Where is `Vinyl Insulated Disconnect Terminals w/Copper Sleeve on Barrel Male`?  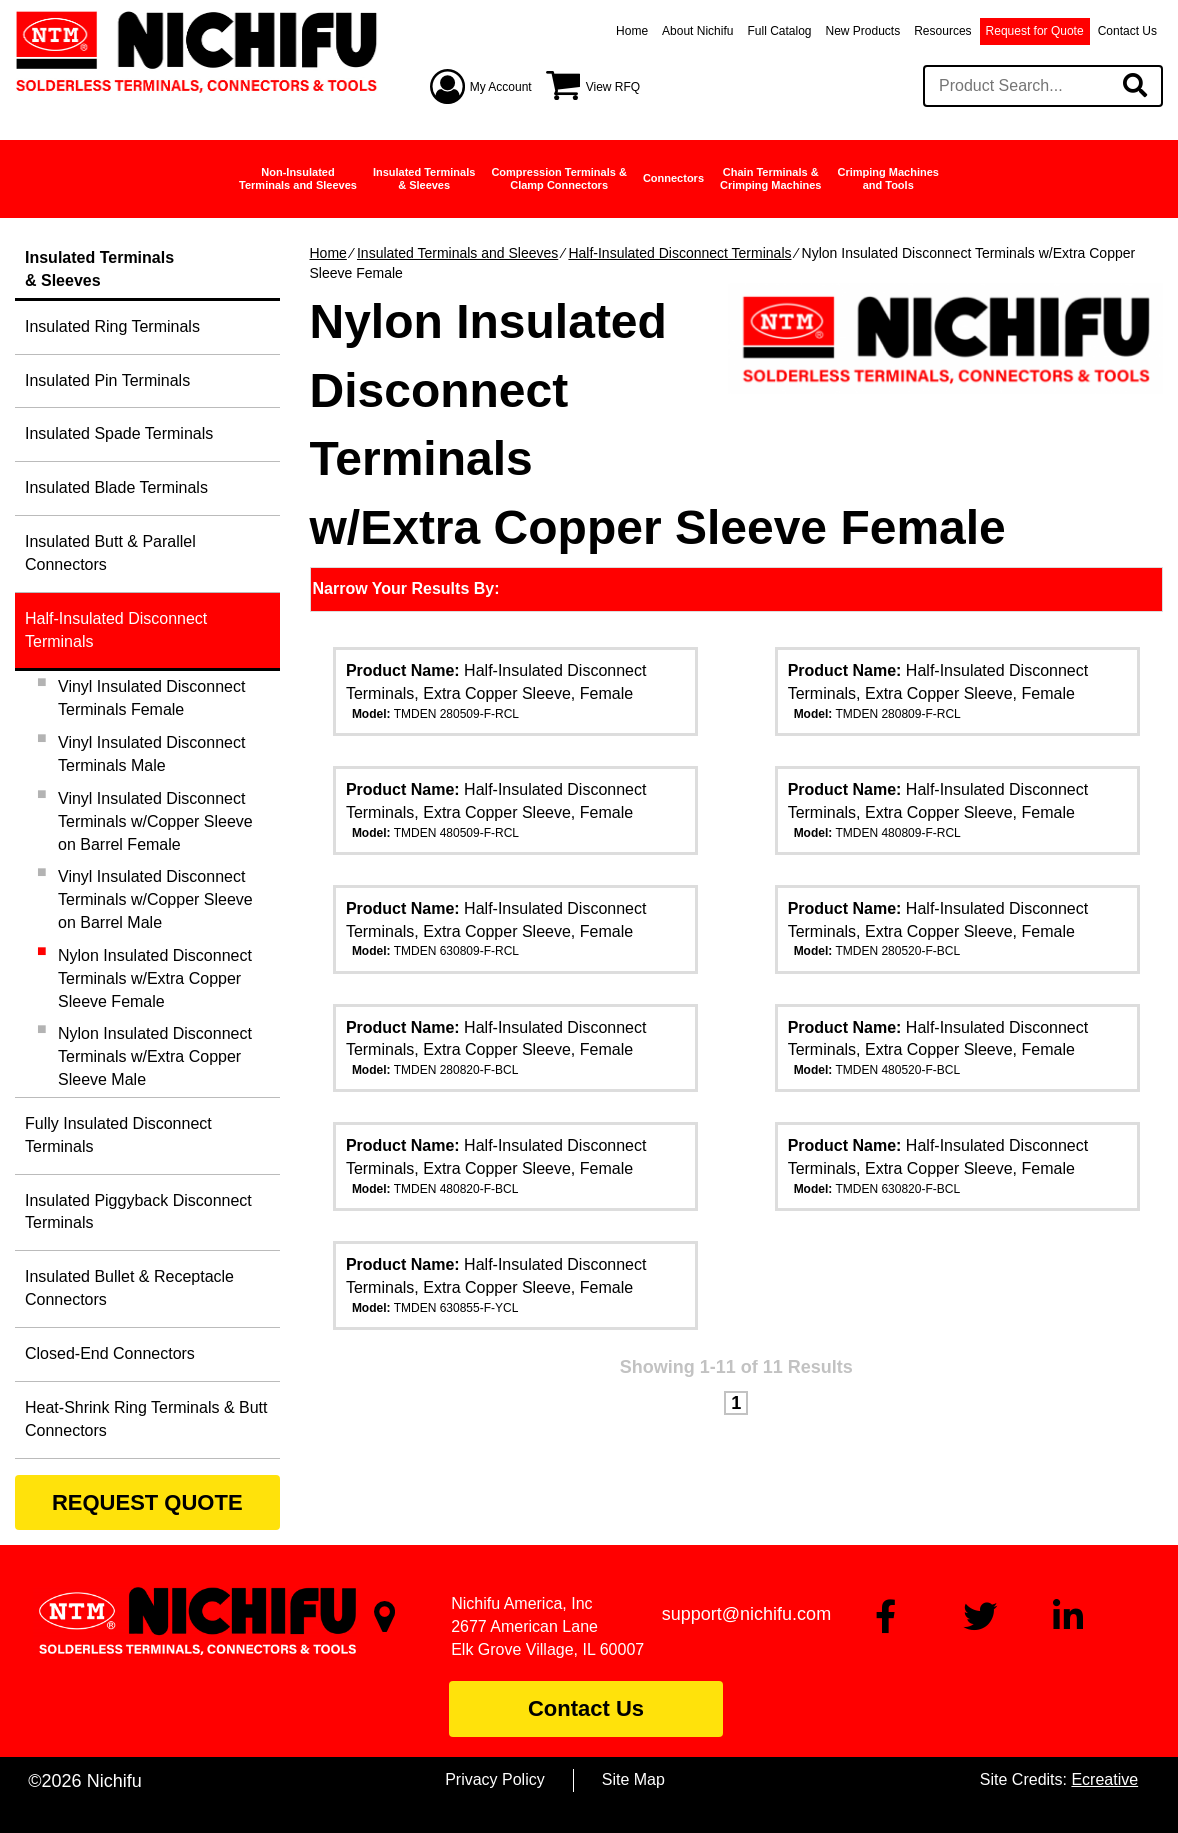
Vinyl Insulated Disconnect Terminals w/Copper Sleeve on Barrel Male is located at coordinates (155, 899).